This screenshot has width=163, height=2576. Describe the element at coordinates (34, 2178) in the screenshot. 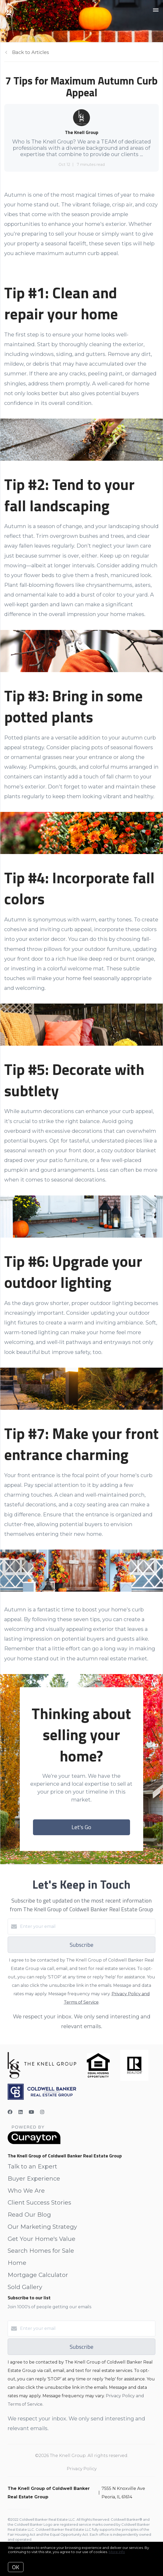

I see `Buyer Experience` at that location.